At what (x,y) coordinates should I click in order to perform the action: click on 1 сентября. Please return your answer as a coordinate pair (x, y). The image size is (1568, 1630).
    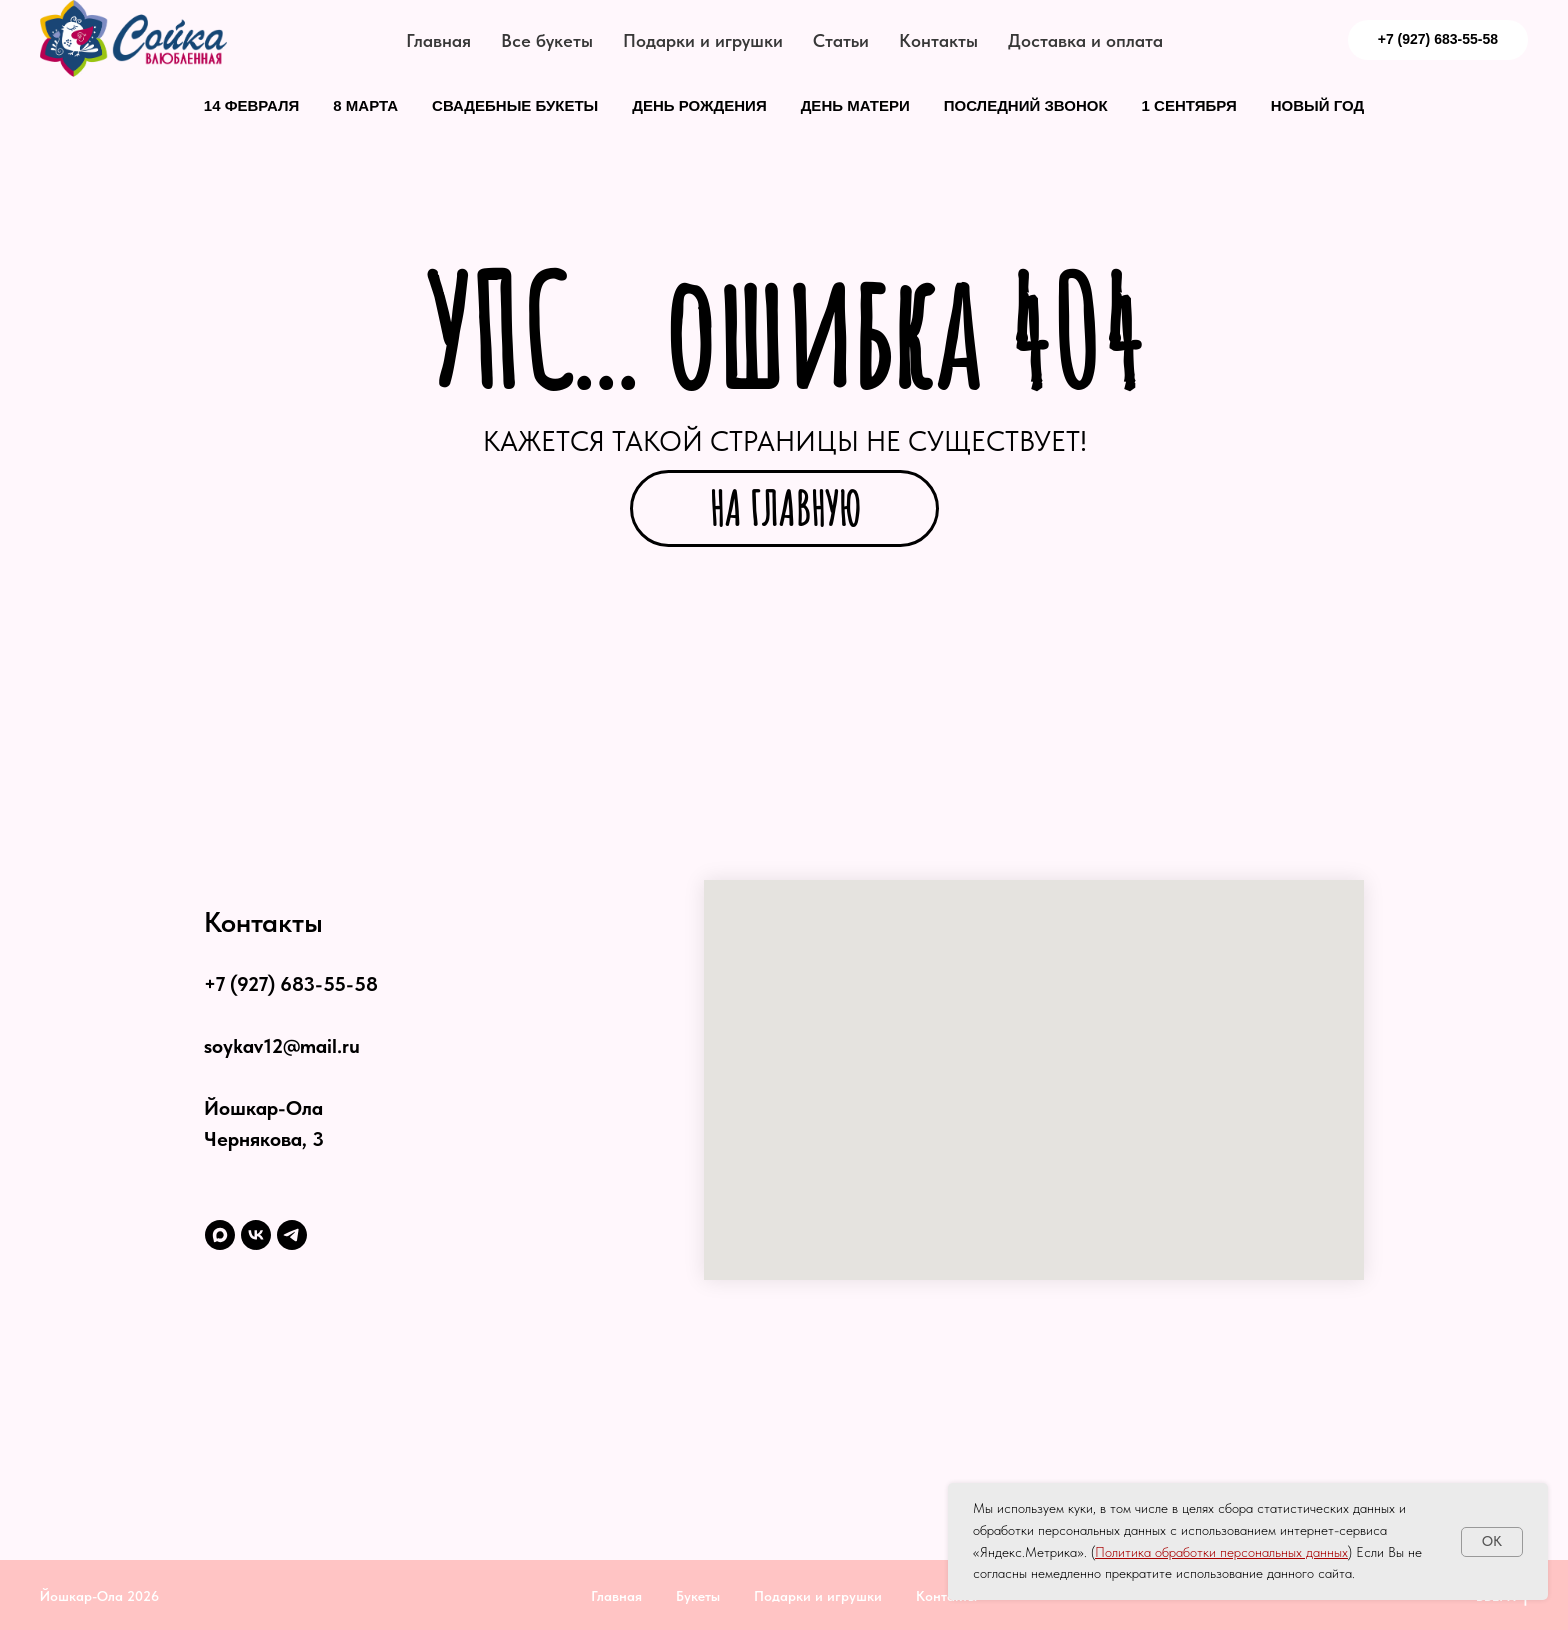
    Looking at the image, I should click on (1189, 105).